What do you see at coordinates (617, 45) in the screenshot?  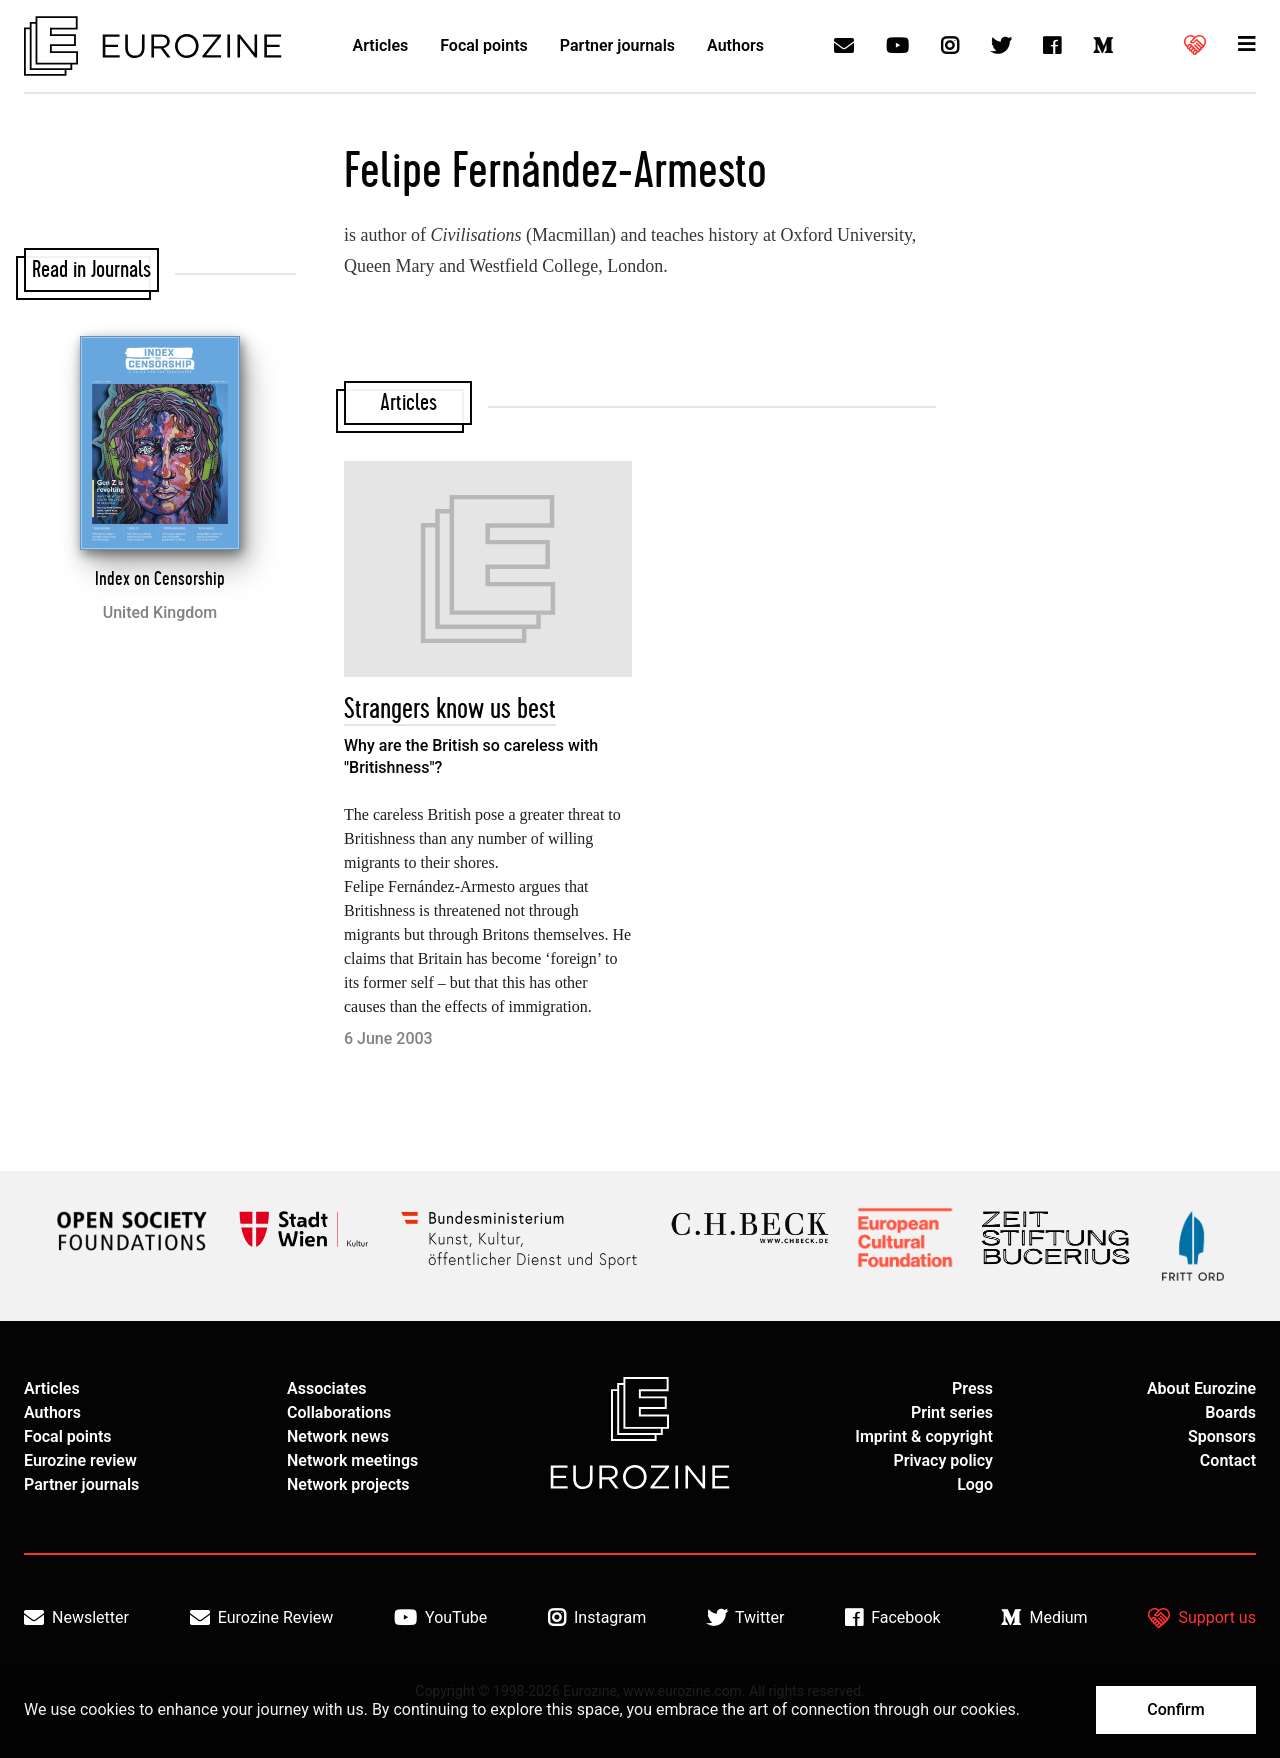 I see `Partner journals` at bounding box center [617, 45].